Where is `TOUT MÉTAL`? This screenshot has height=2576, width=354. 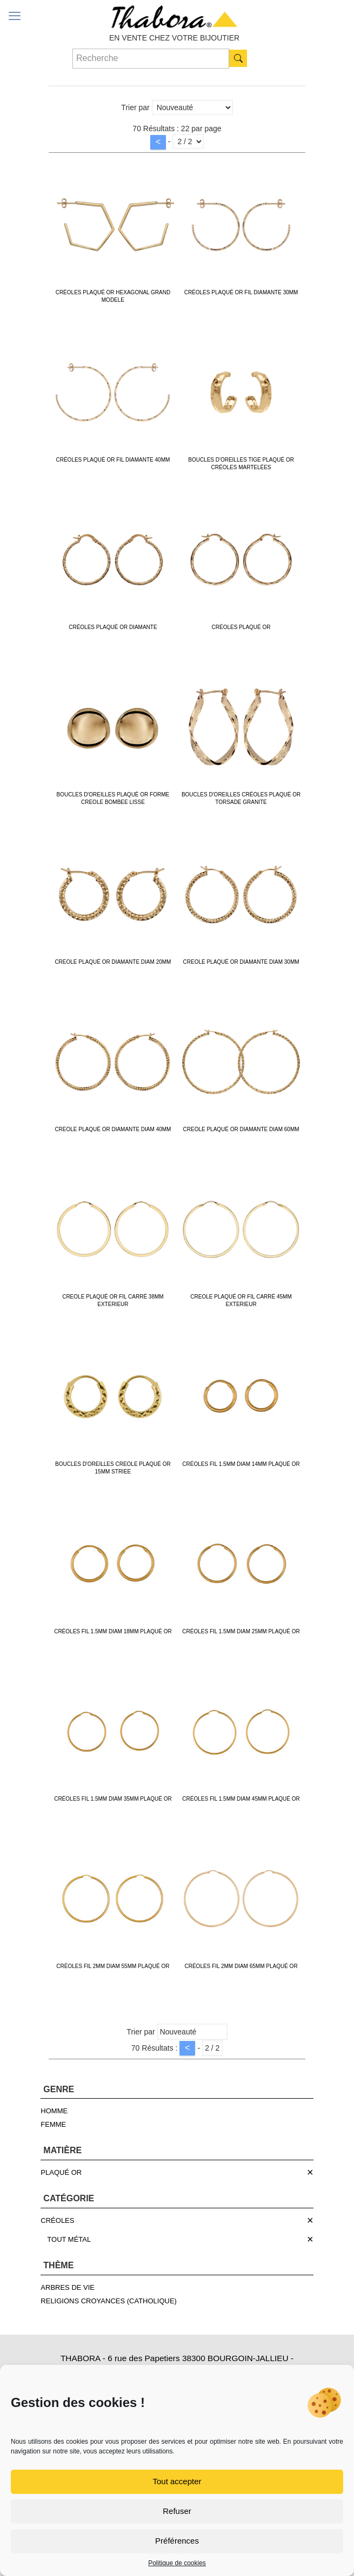
TOUT MÉTAL is located at coordinates (69, 2239).